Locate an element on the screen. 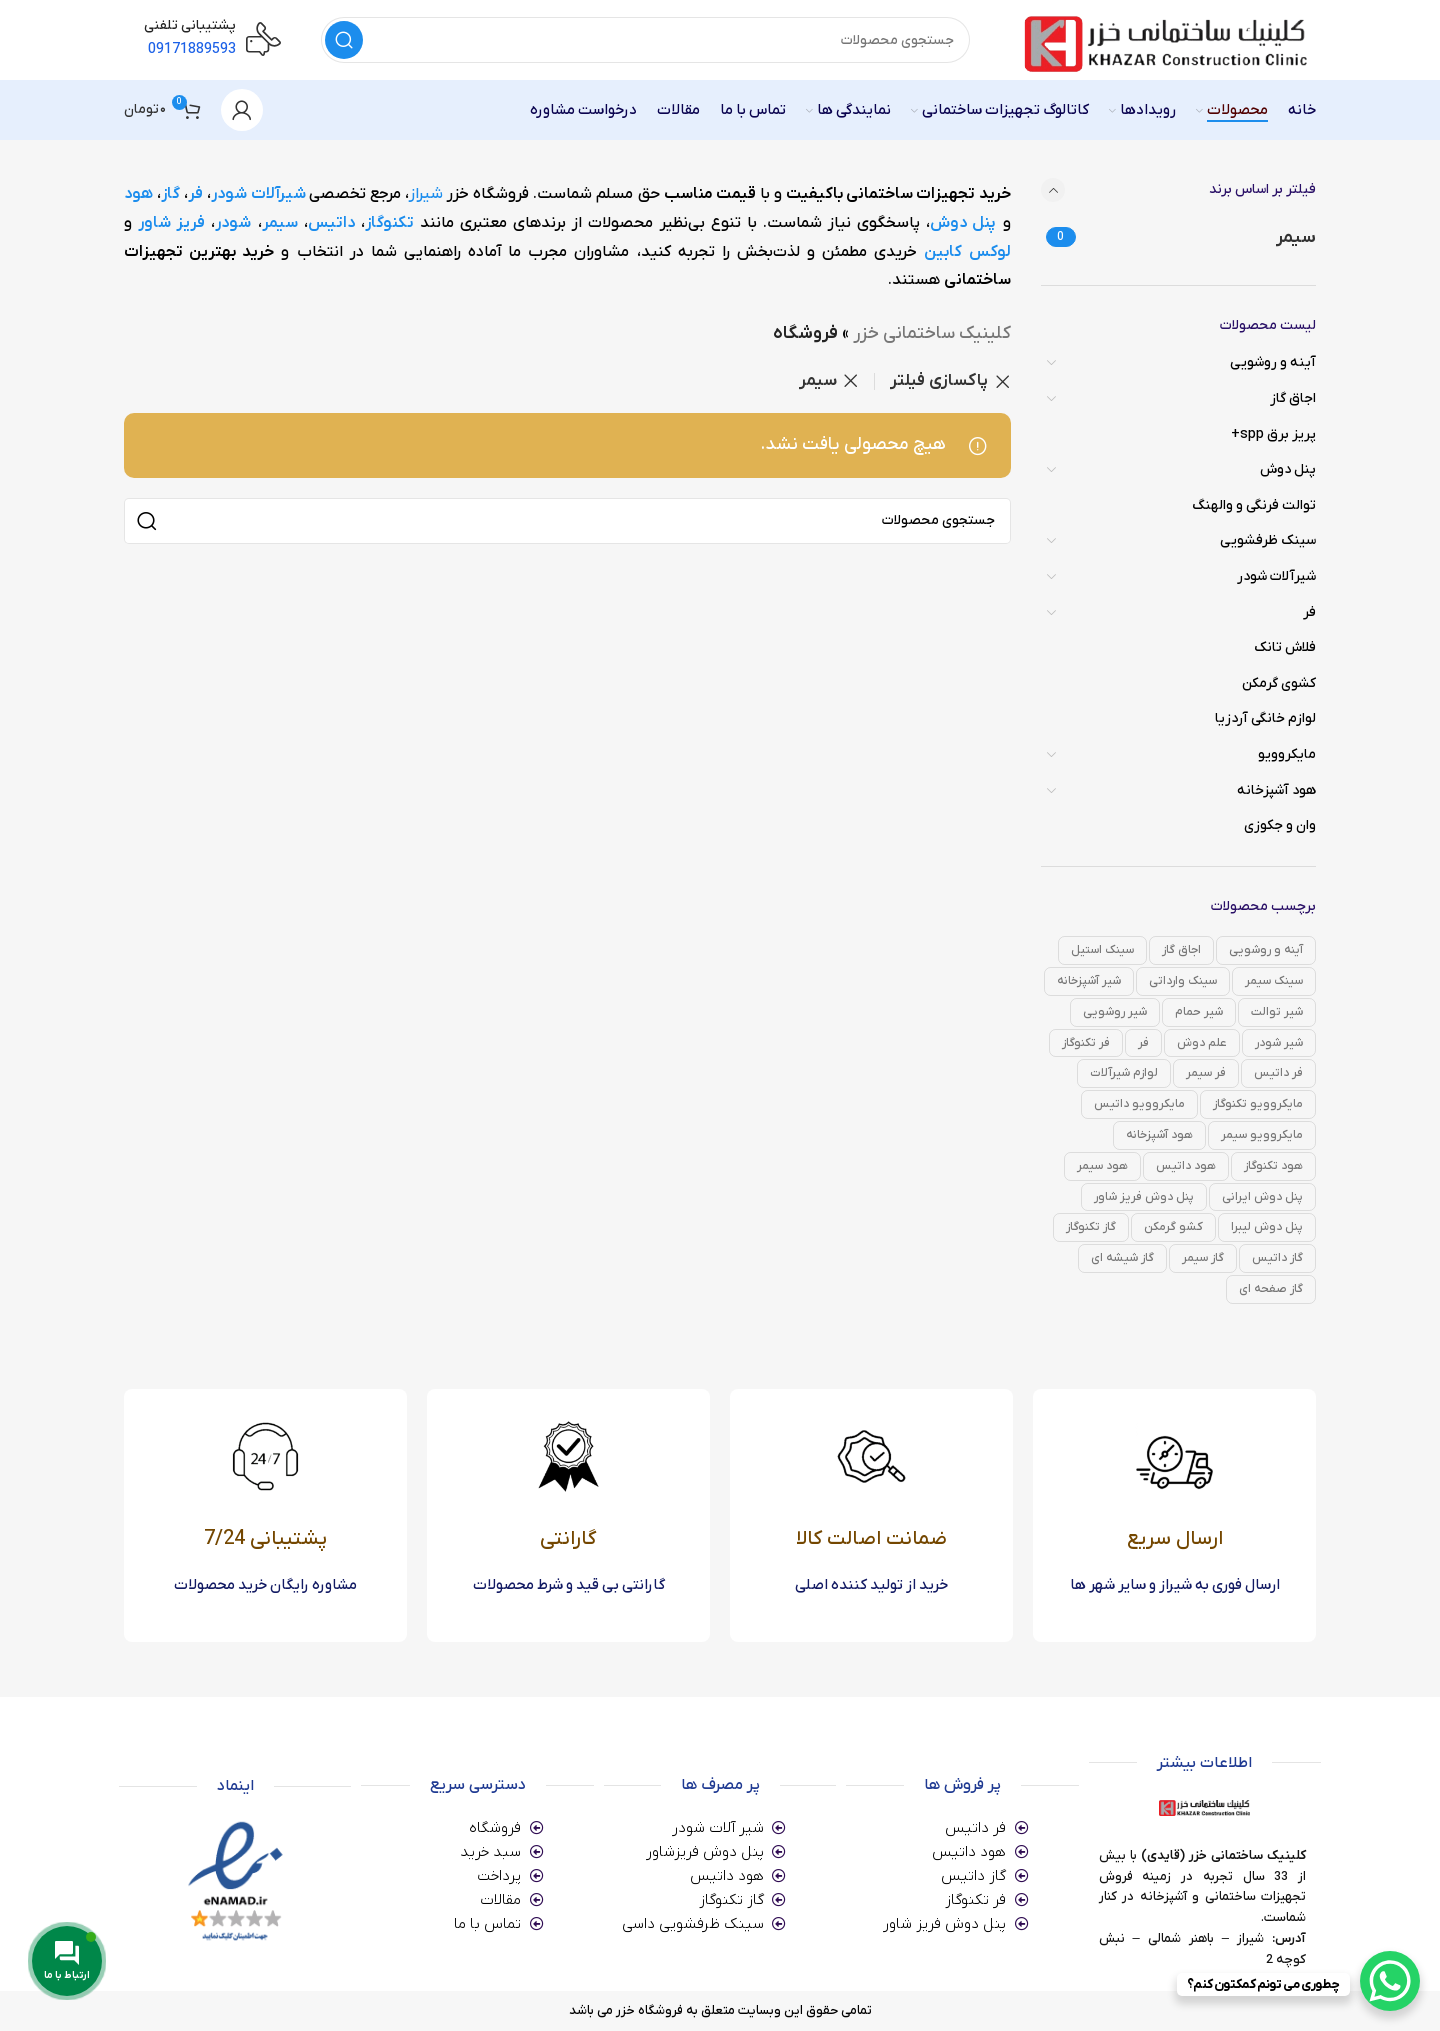 Image resolution: width=1440 pixels, height=2031 pixels. مایکروویو is located at coordinates (1287, 754).